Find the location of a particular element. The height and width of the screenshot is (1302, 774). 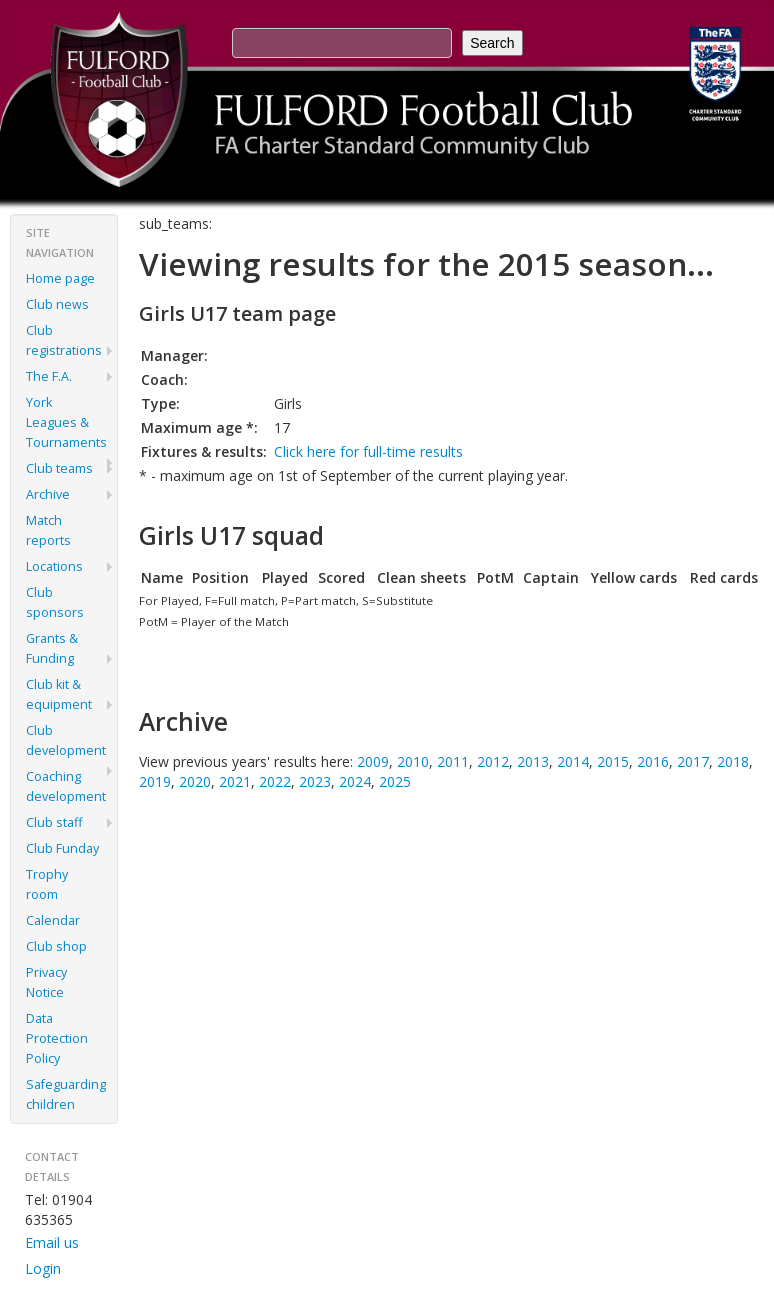

Club news is located at coordinates (57, 304).